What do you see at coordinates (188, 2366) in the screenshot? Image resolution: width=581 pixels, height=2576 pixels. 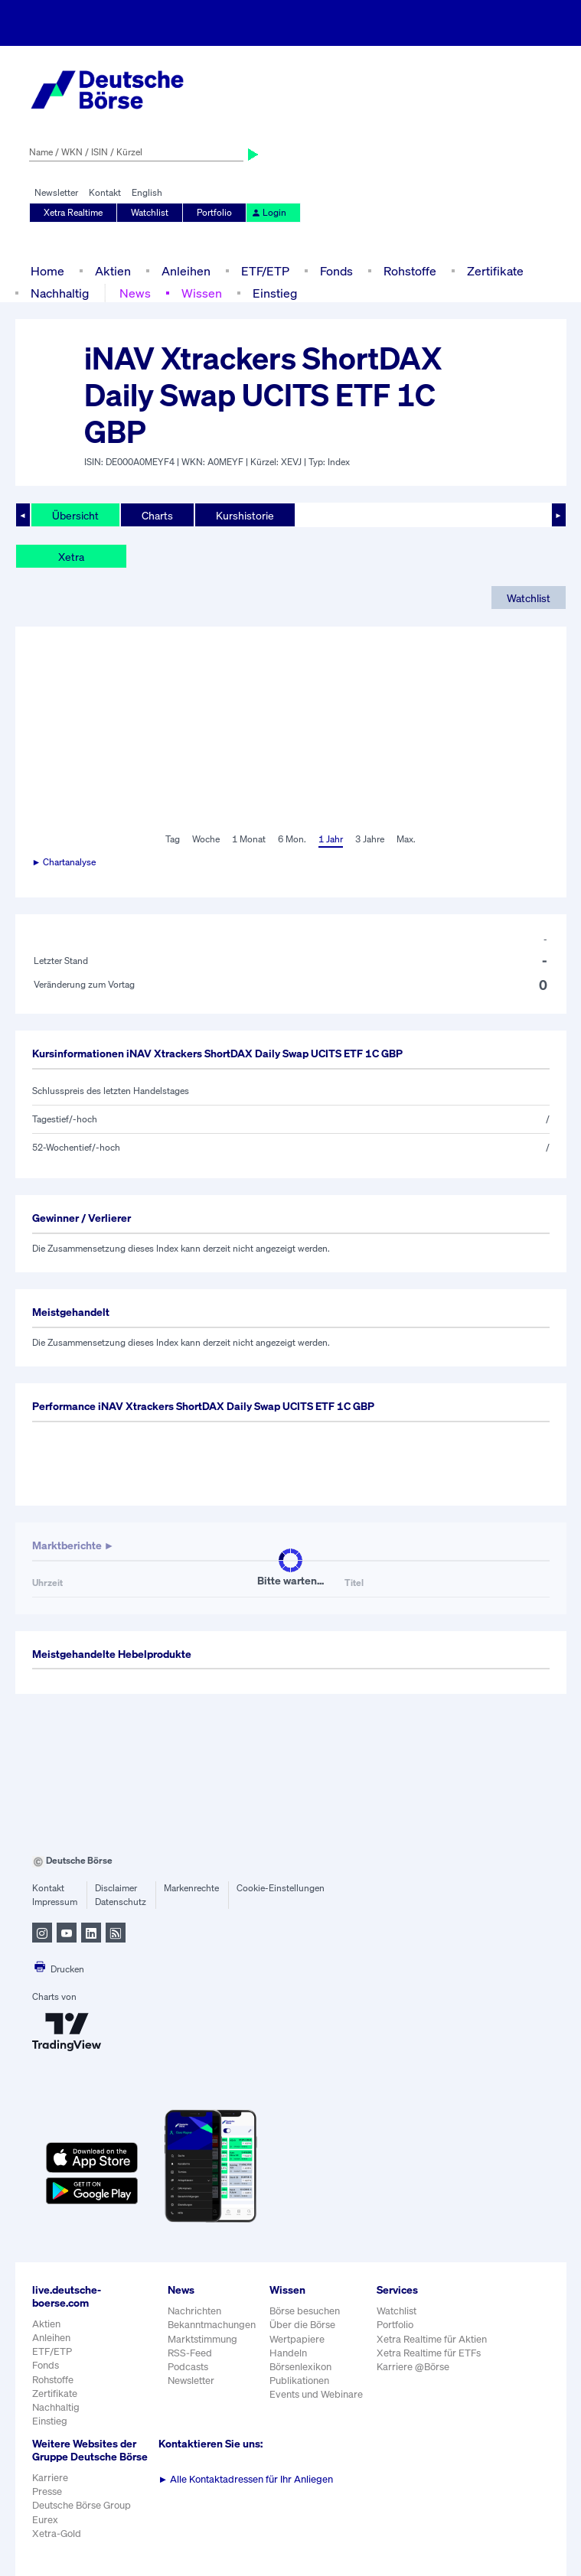 I see `Podcasts` at bounding box center [188, 2366].